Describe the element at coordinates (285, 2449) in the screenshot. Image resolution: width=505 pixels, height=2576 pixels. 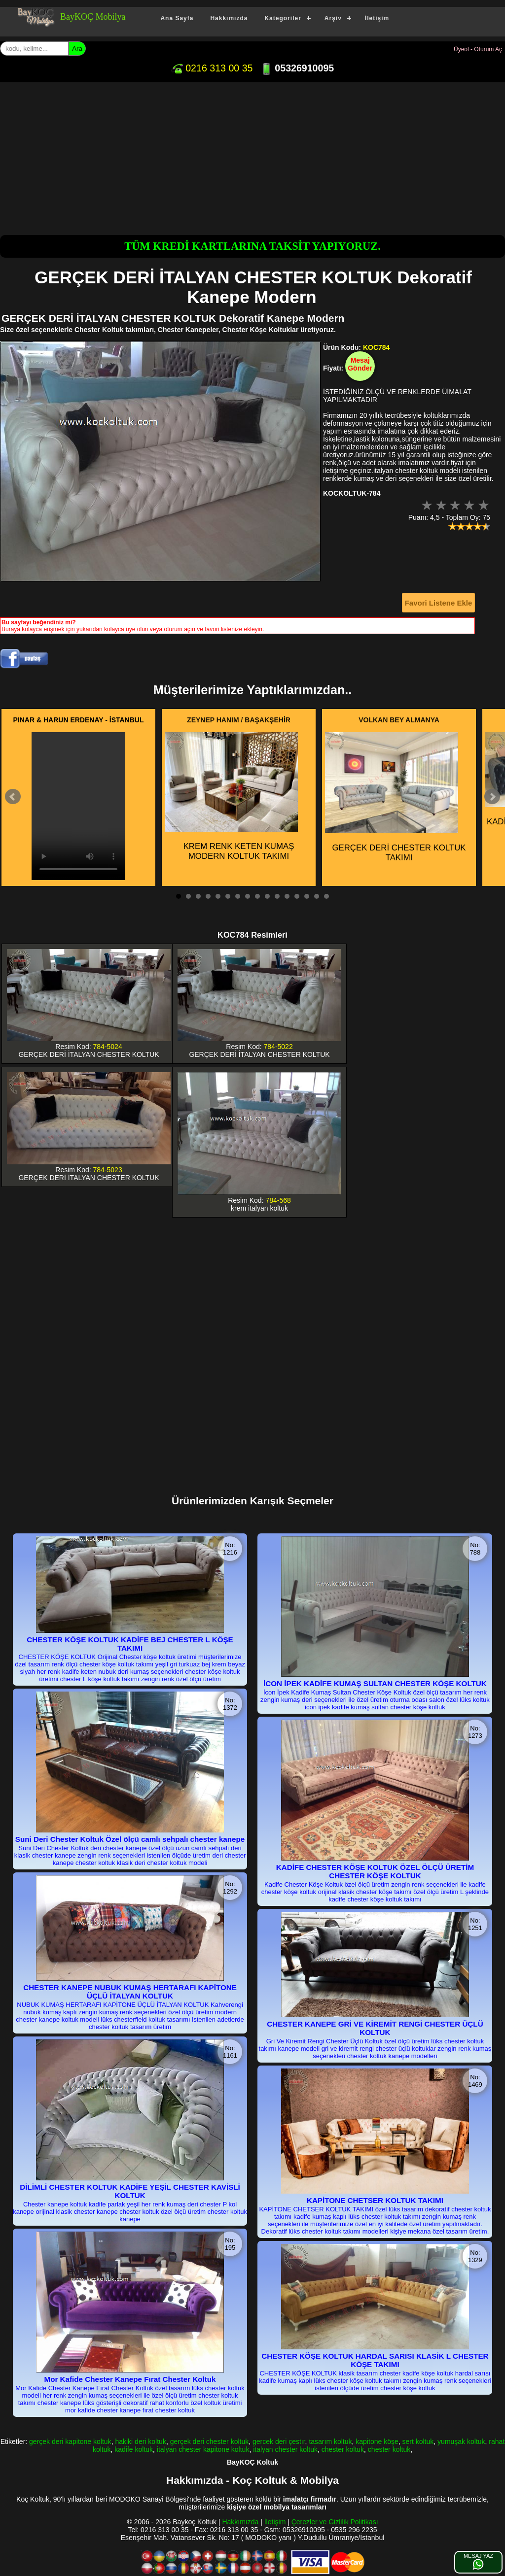
I see `italyan chester koltuk` at that location.